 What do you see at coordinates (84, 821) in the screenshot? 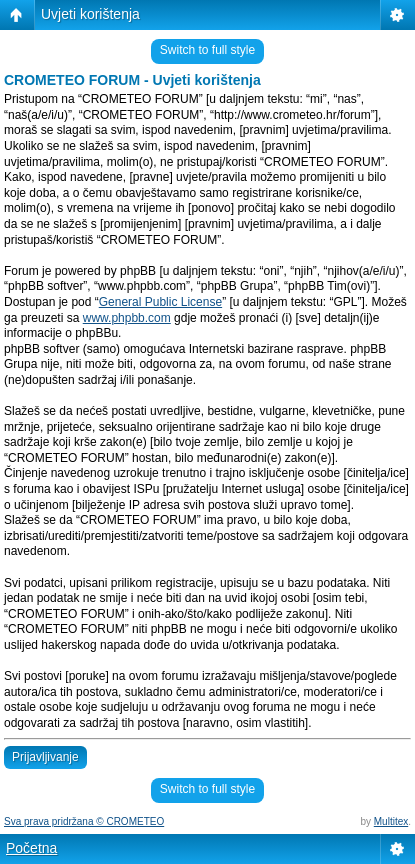
I see `Sva prava pridržana © CROMETEO` at bounding box center [84, 821].